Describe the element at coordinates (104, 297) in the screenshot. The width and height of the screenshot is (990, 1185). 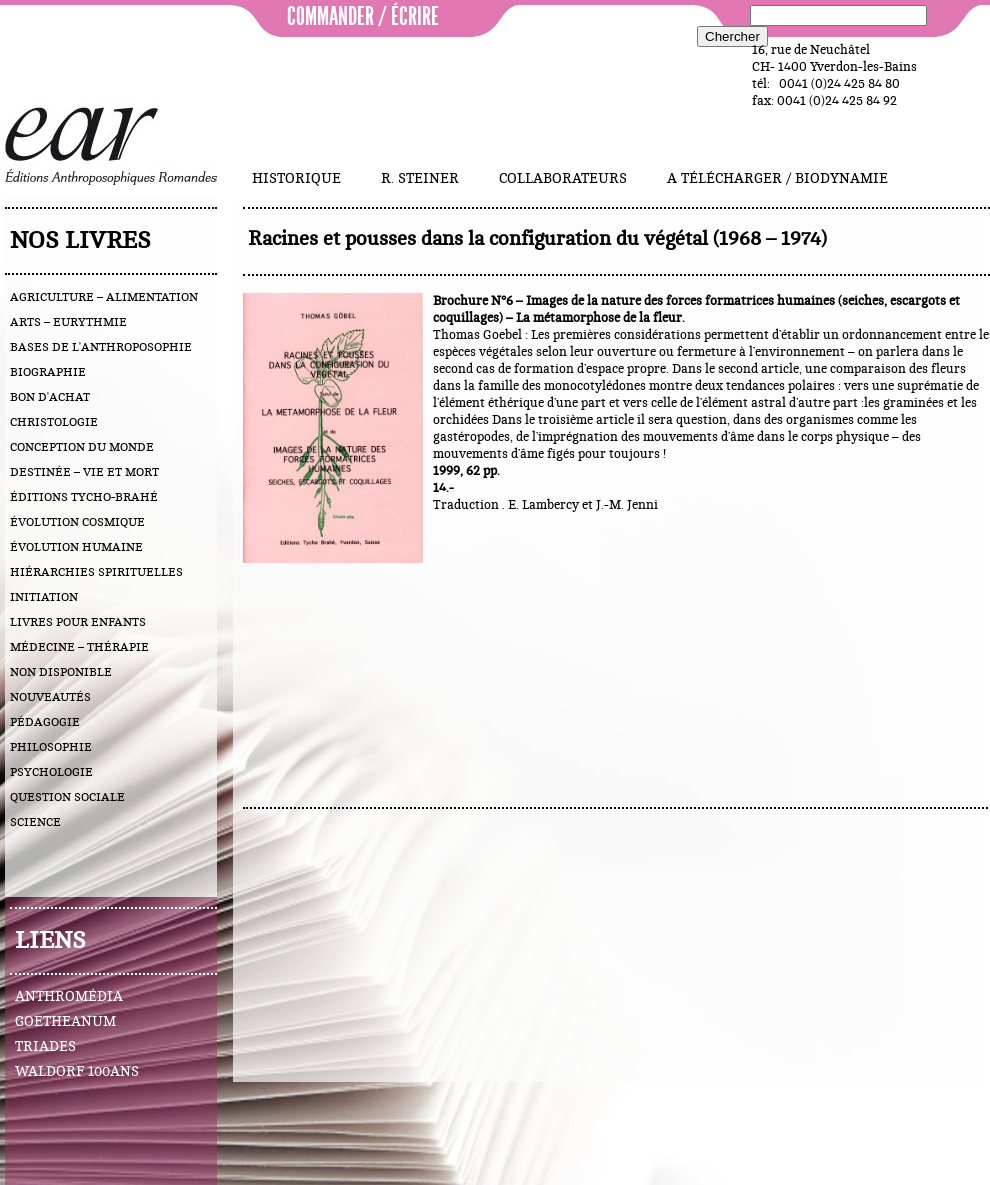
I see `agriculture – alimentation` at that location.